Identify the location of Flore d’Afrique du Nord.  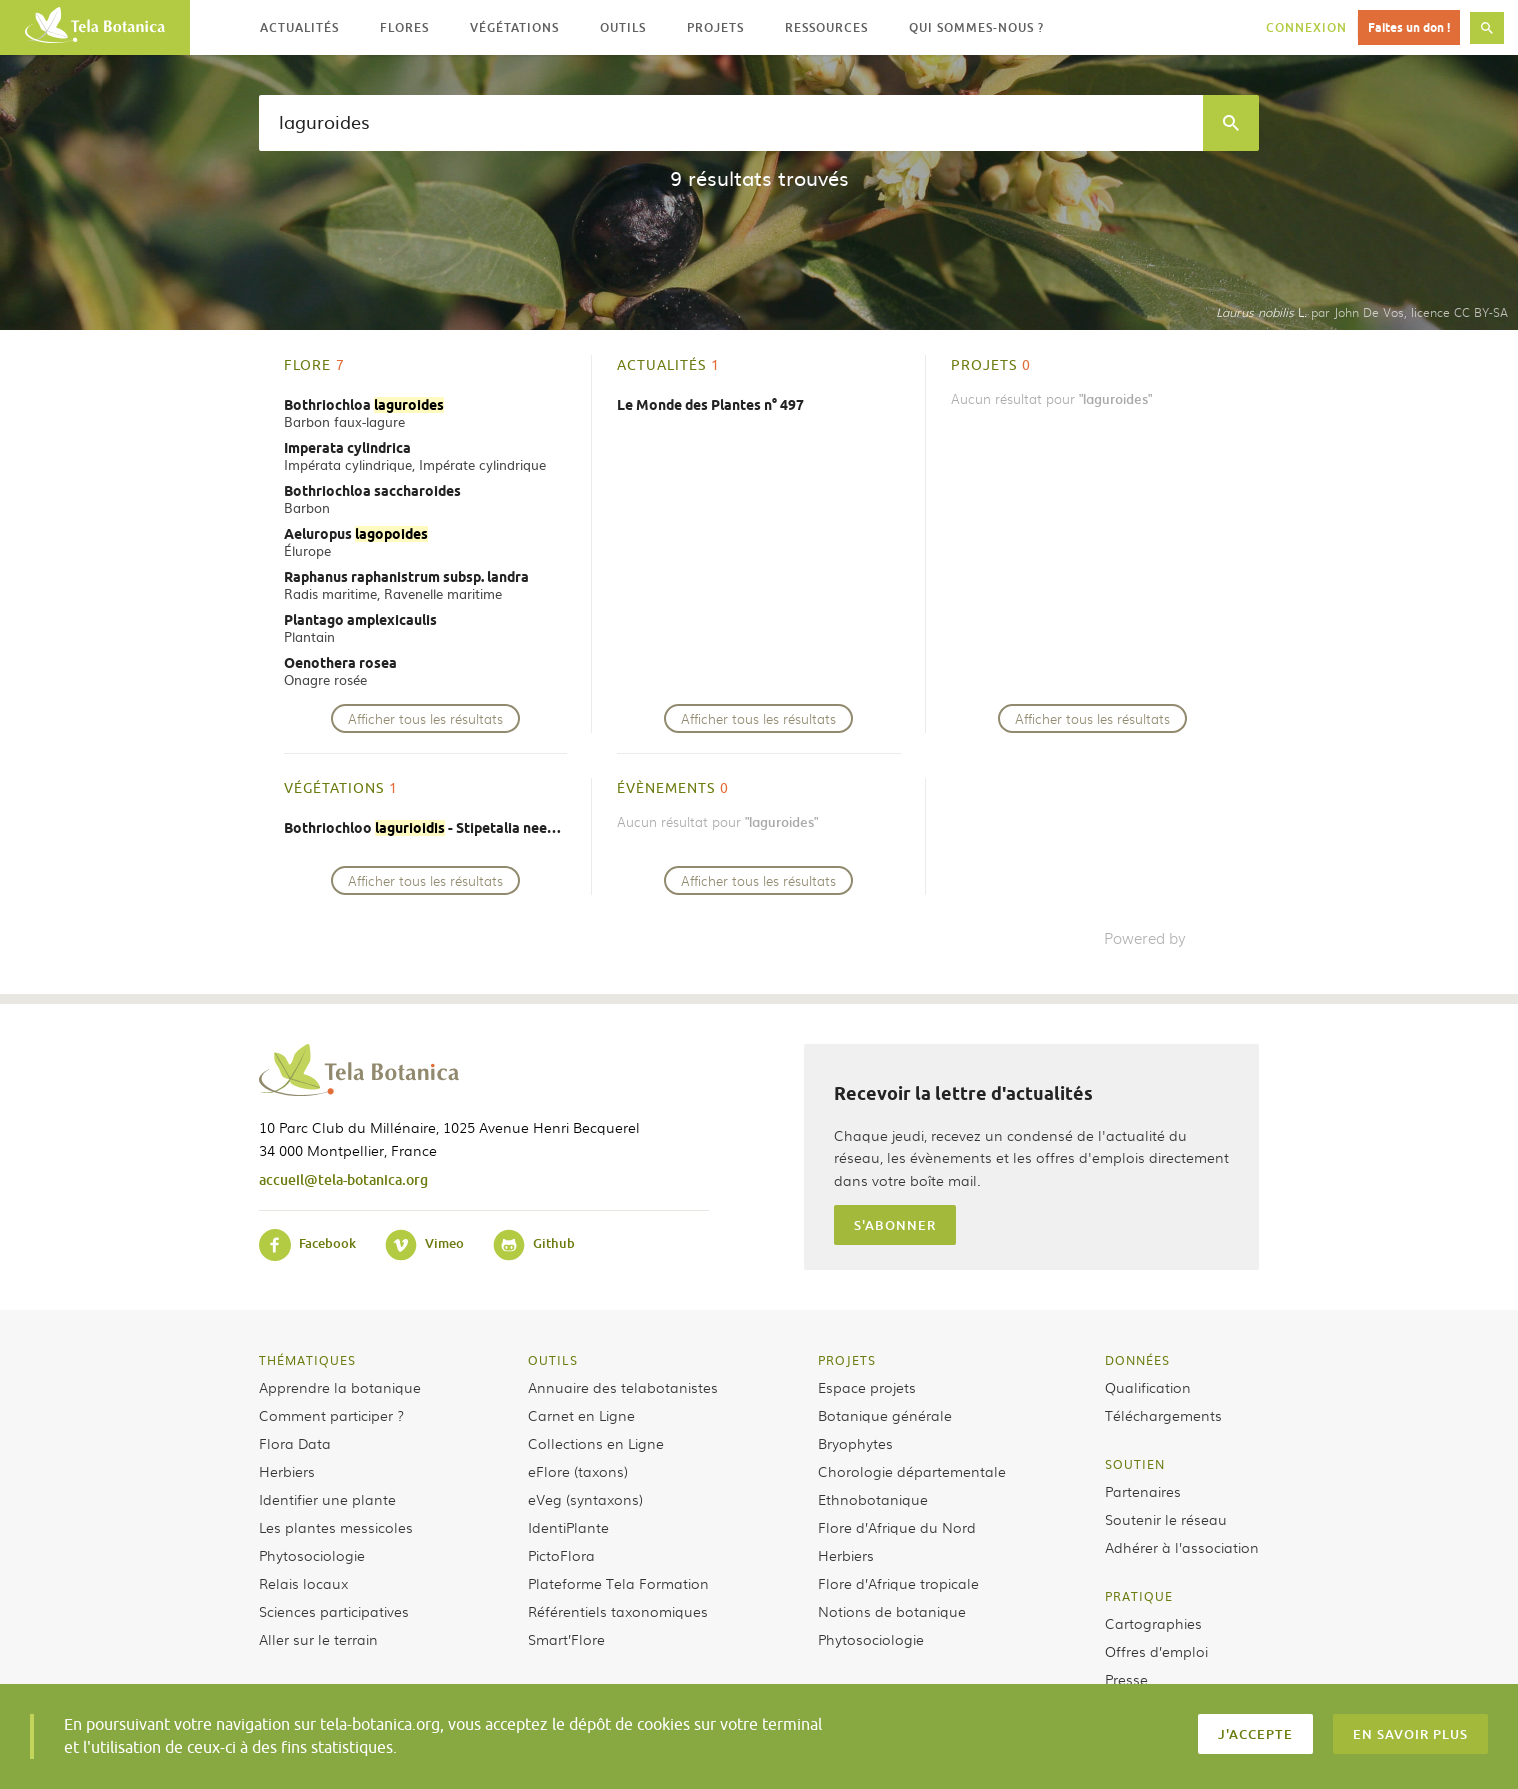
(897, 1527).